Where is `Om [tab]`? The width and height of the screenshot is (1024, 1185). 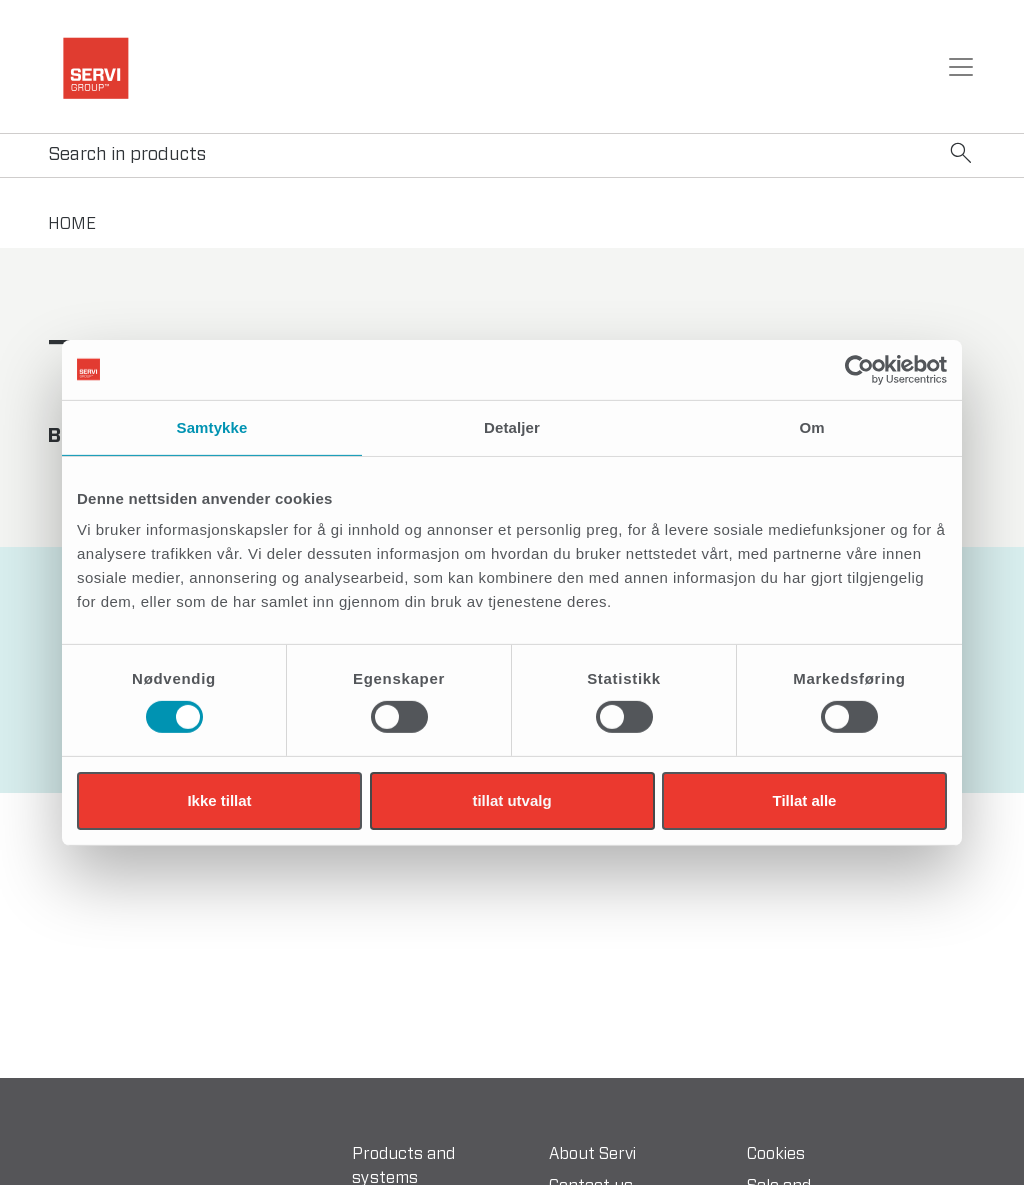 Om [tab] is located at coordinates (811, 426).